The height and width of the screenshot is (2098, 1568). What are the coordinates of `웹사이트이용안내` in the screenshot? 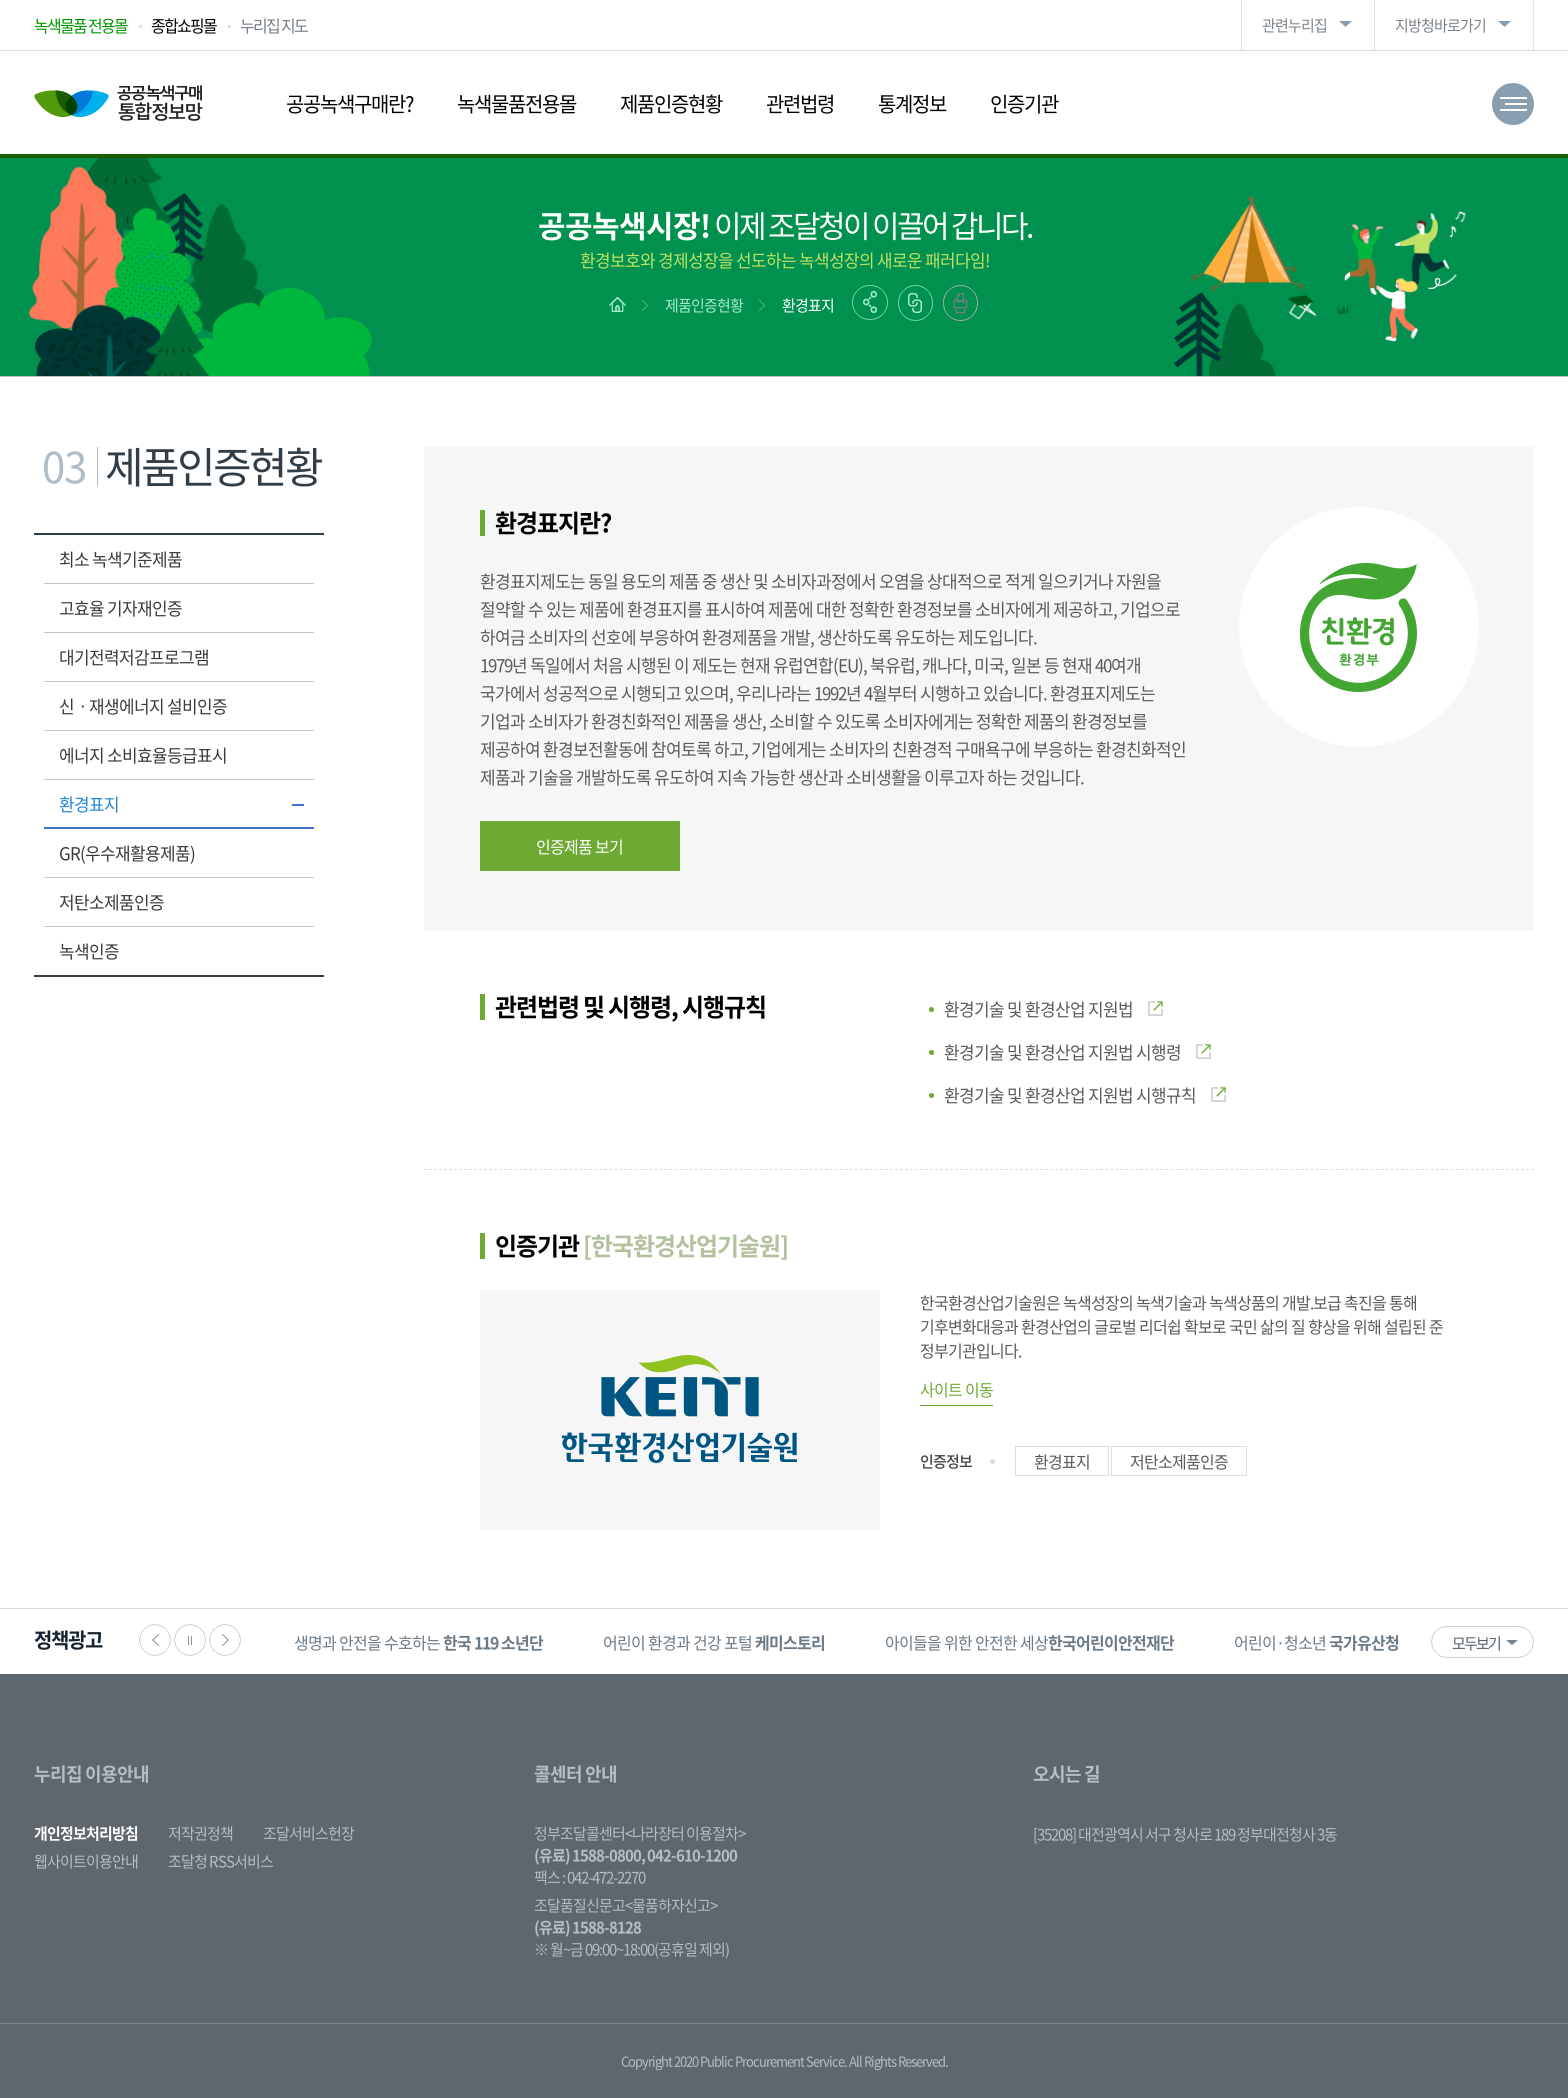 It's located at (86, 1861).